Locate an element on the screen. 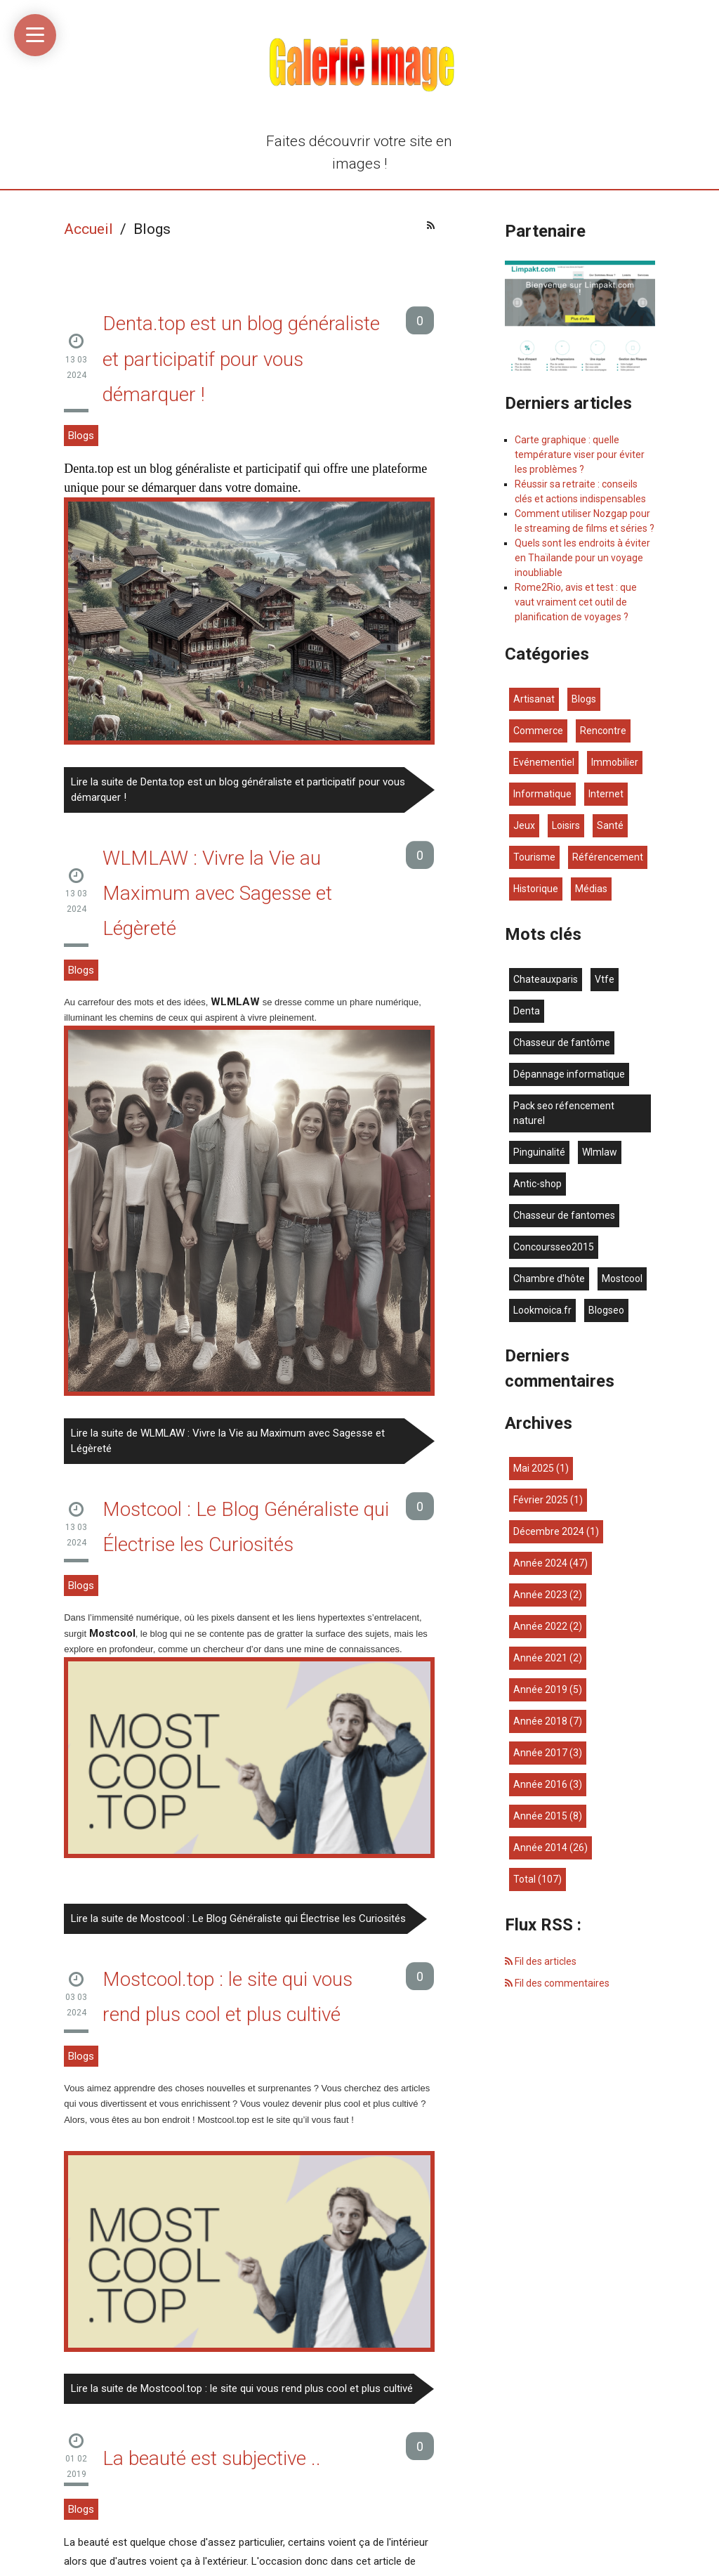 This screenshot has width=719, height=2576. Fil des articles is located at coordinates (540, 1961).